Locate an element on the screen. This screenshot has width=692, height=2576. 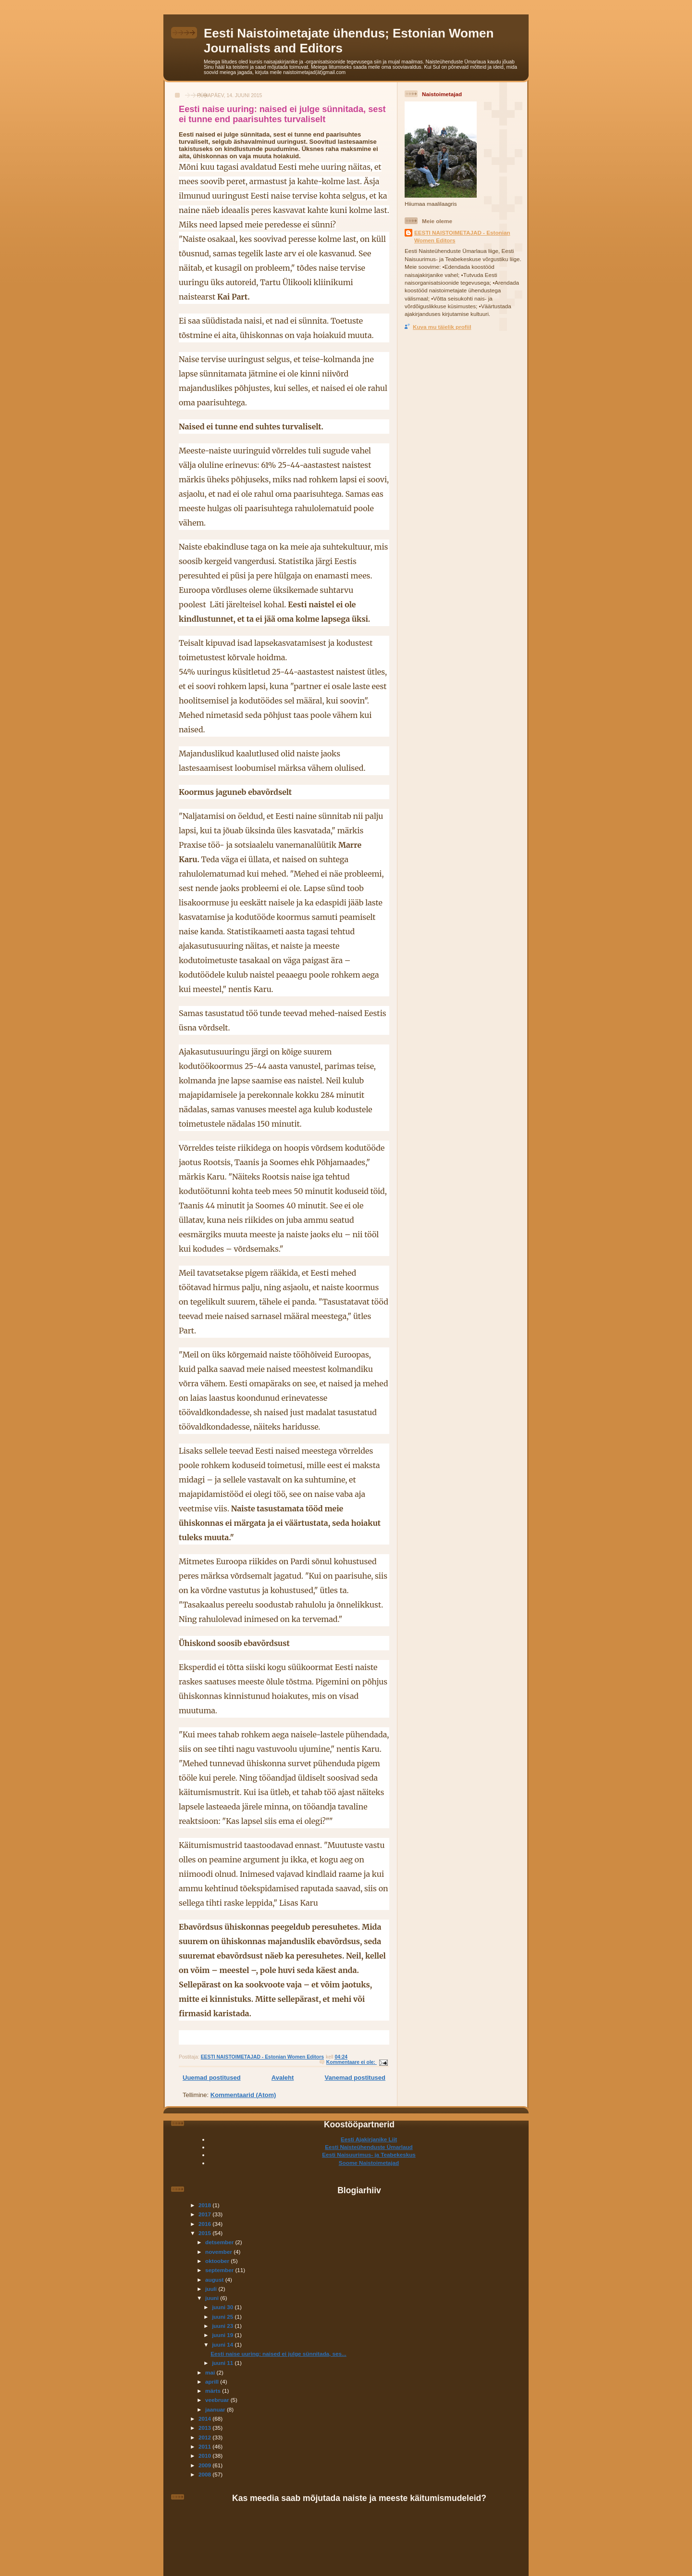
juuni 11 is located at coordinates (223, 2363).